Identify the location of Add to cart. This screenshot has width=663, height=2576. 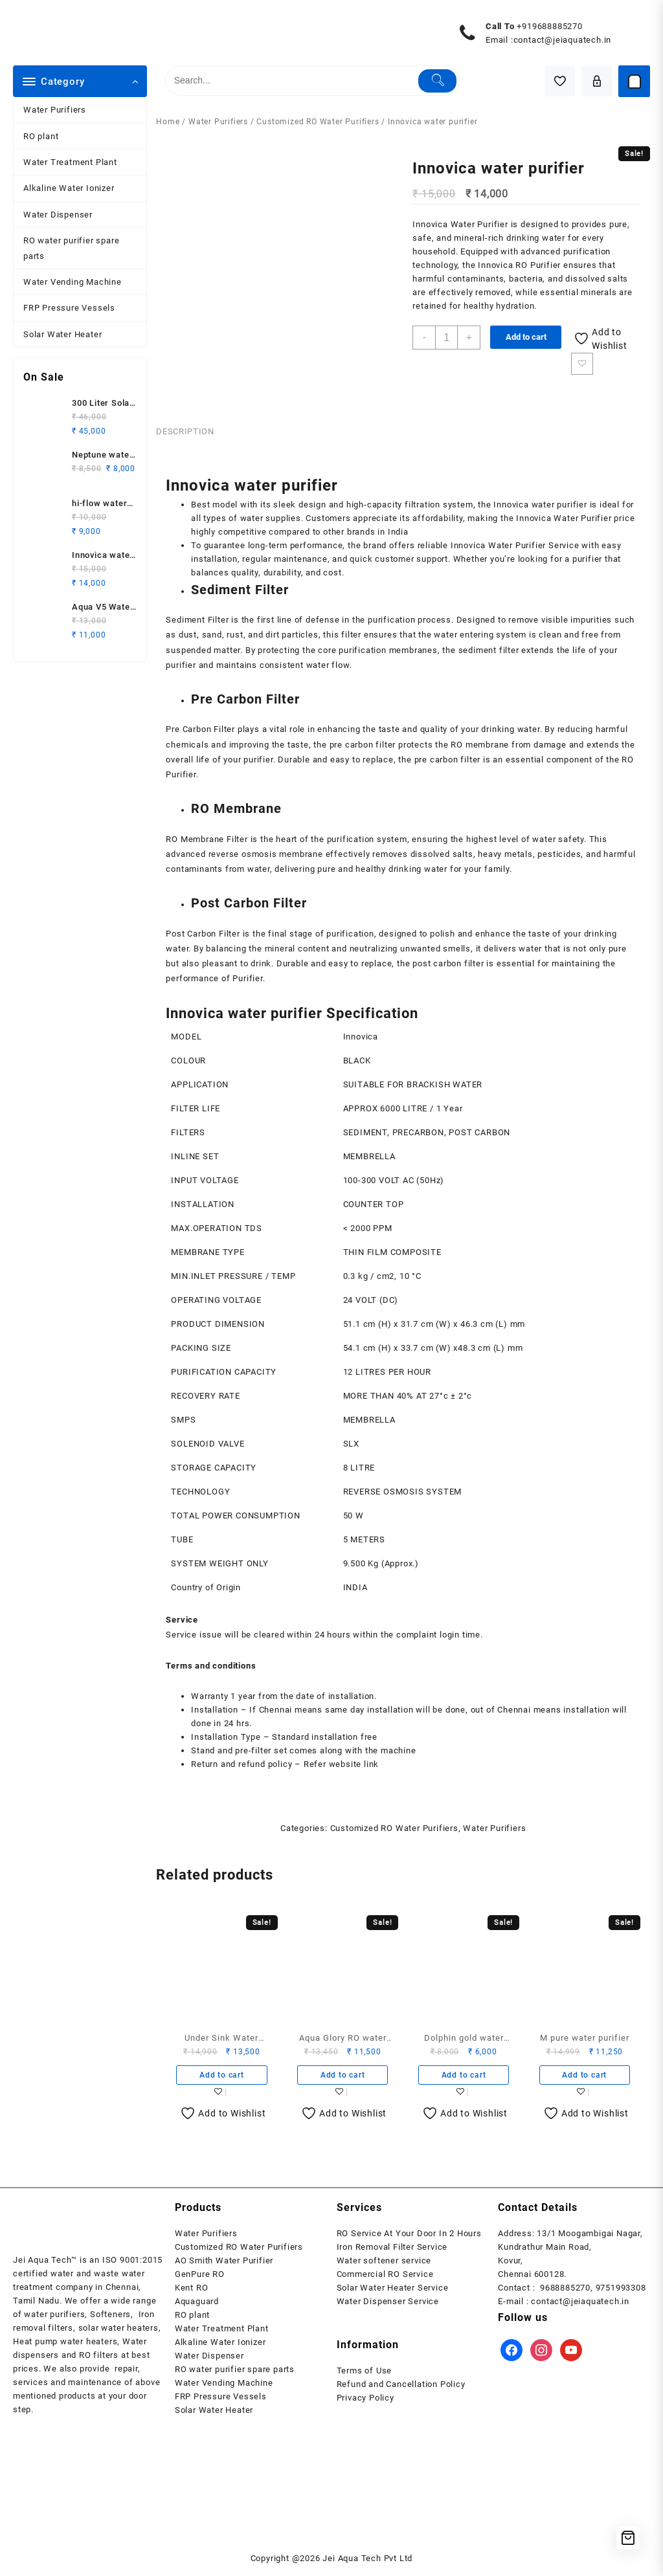
(527, 337).